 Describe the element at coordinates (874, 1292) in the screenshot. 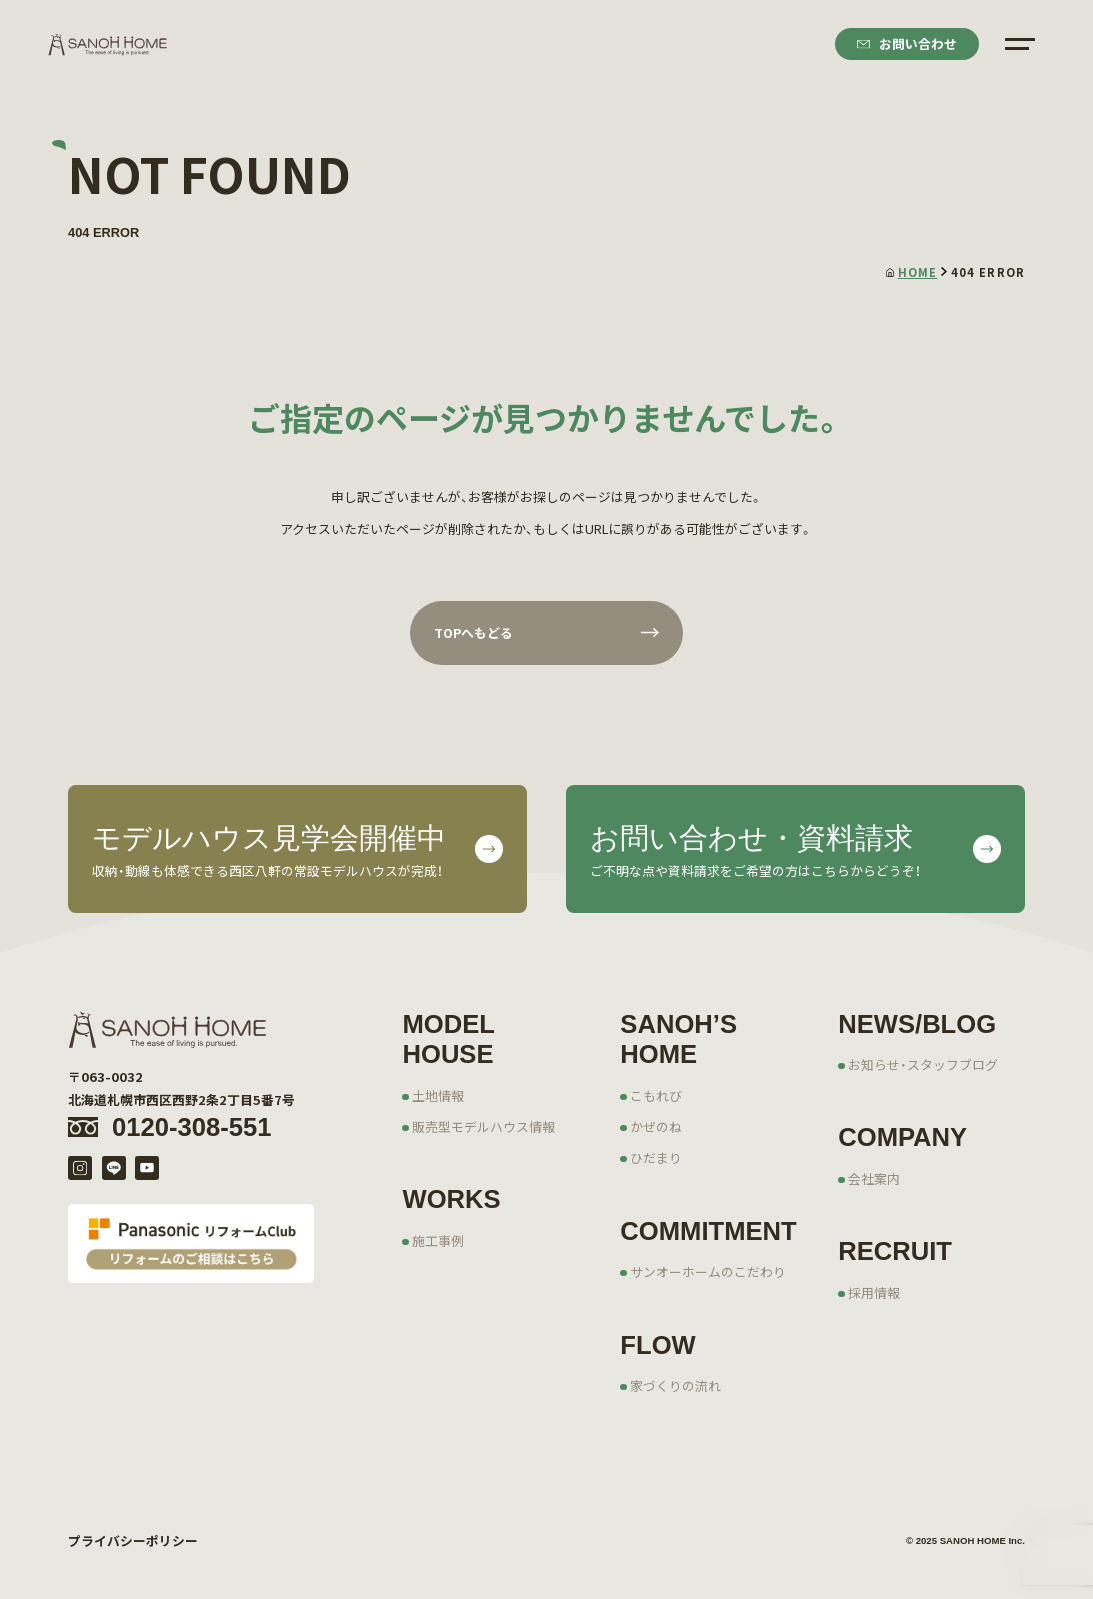

I see `採用情報` at that location.